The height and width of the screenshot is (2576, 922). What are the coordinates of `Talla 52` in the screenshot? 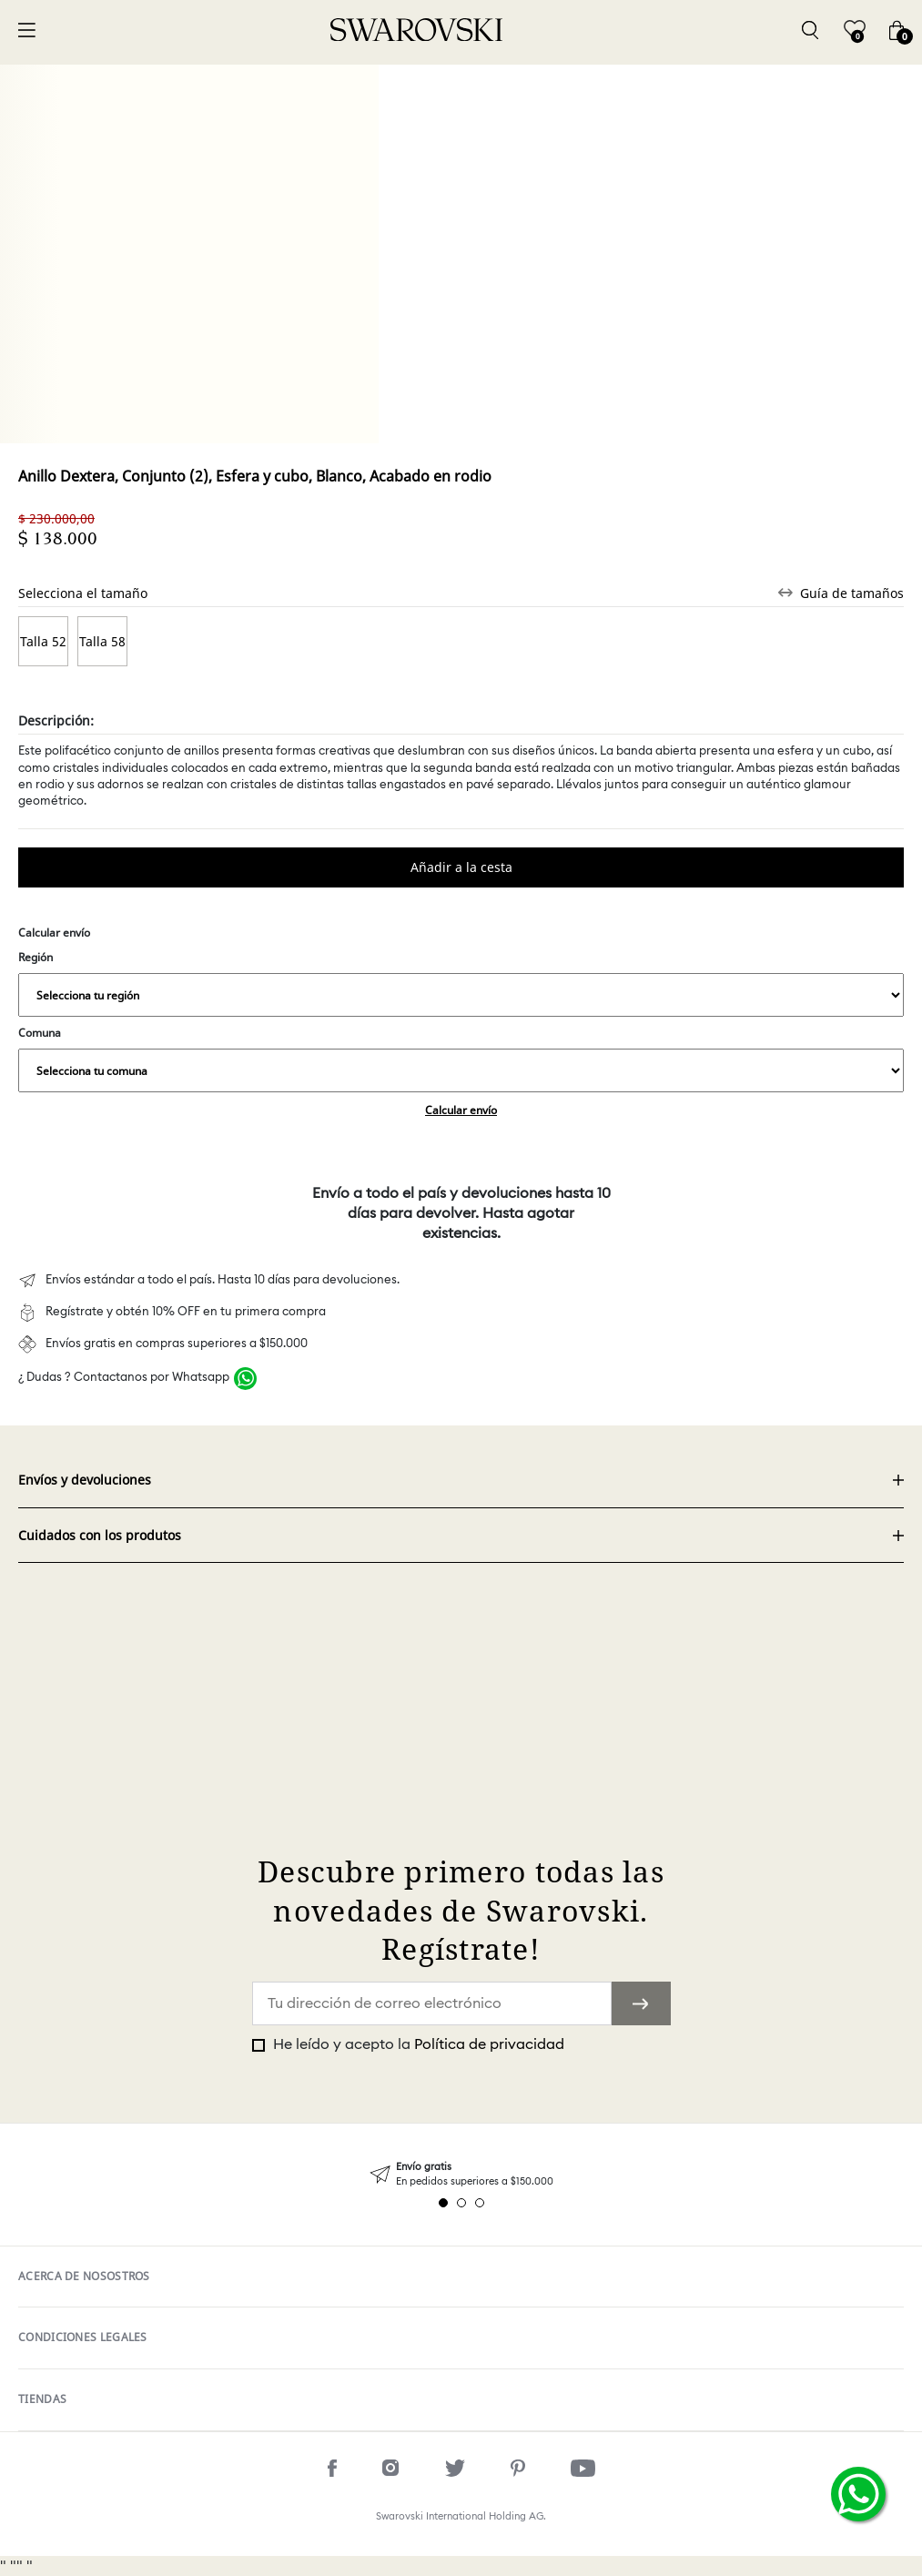 It's located at (43, 641).